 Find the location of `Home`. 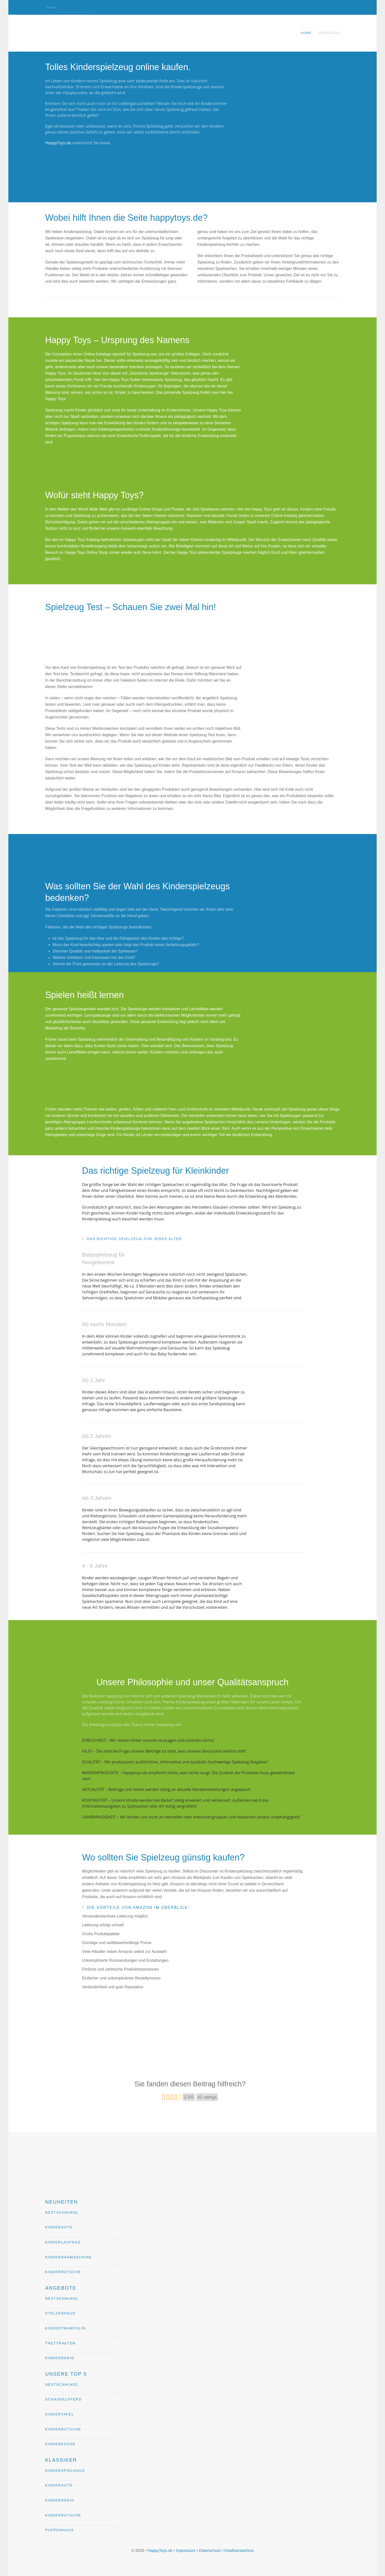

Home is located at coordinates (306, 33).